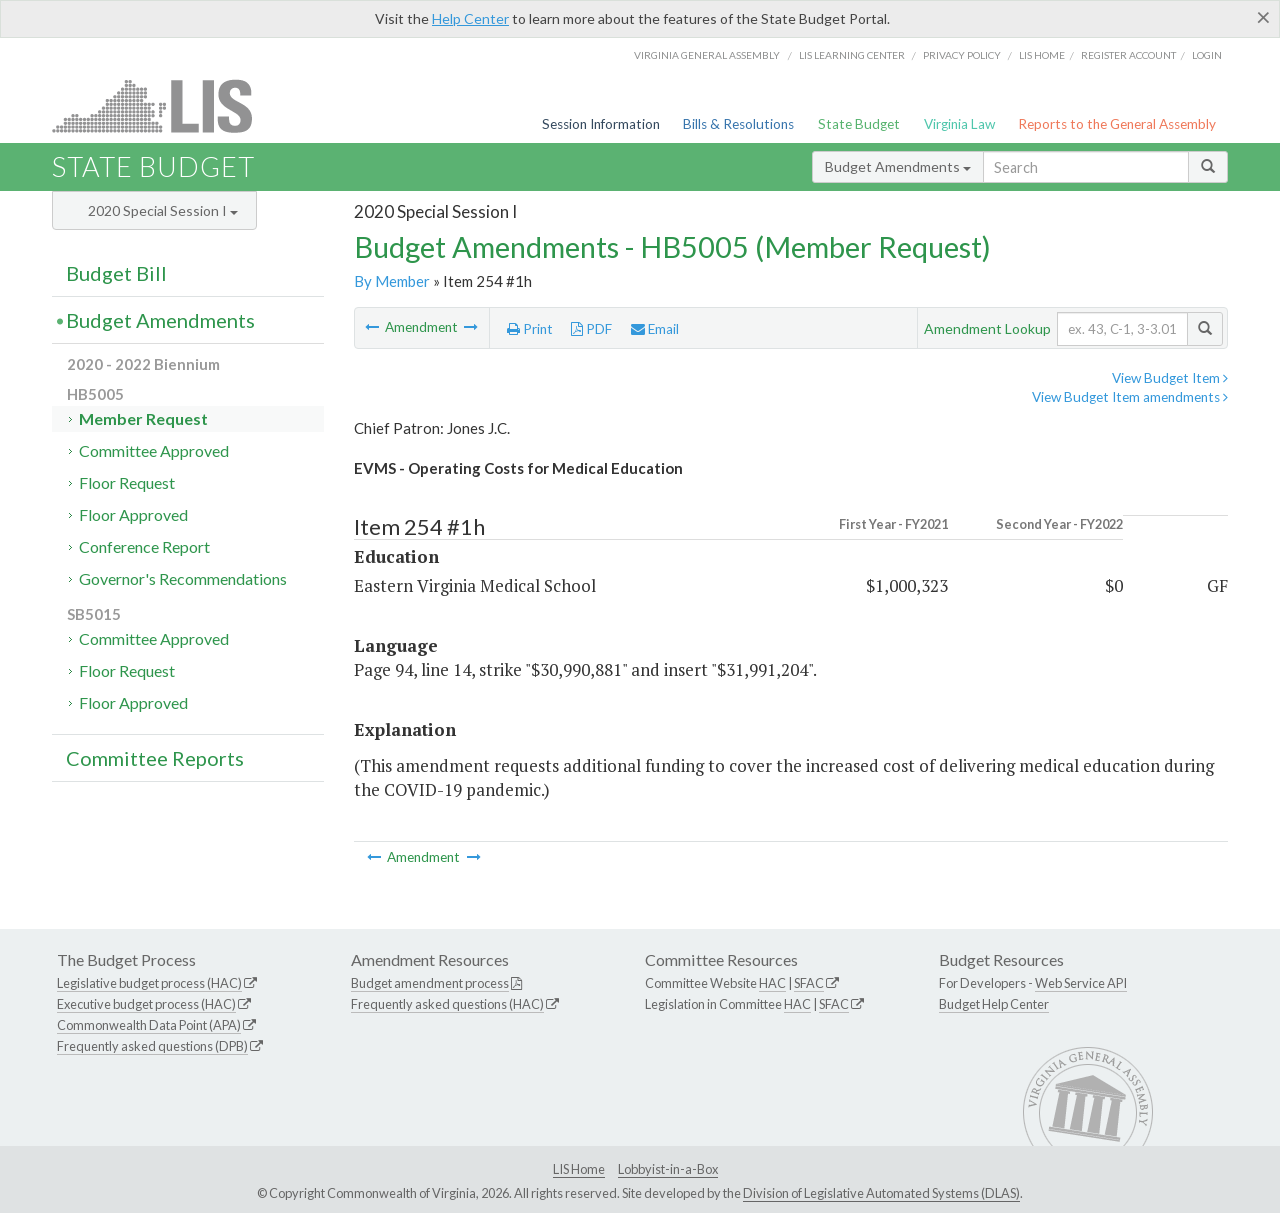 The image size is (1280, 1213). Describe the element at coordinates (143, 418) in the screenshot. I see `Member Request` at that location.